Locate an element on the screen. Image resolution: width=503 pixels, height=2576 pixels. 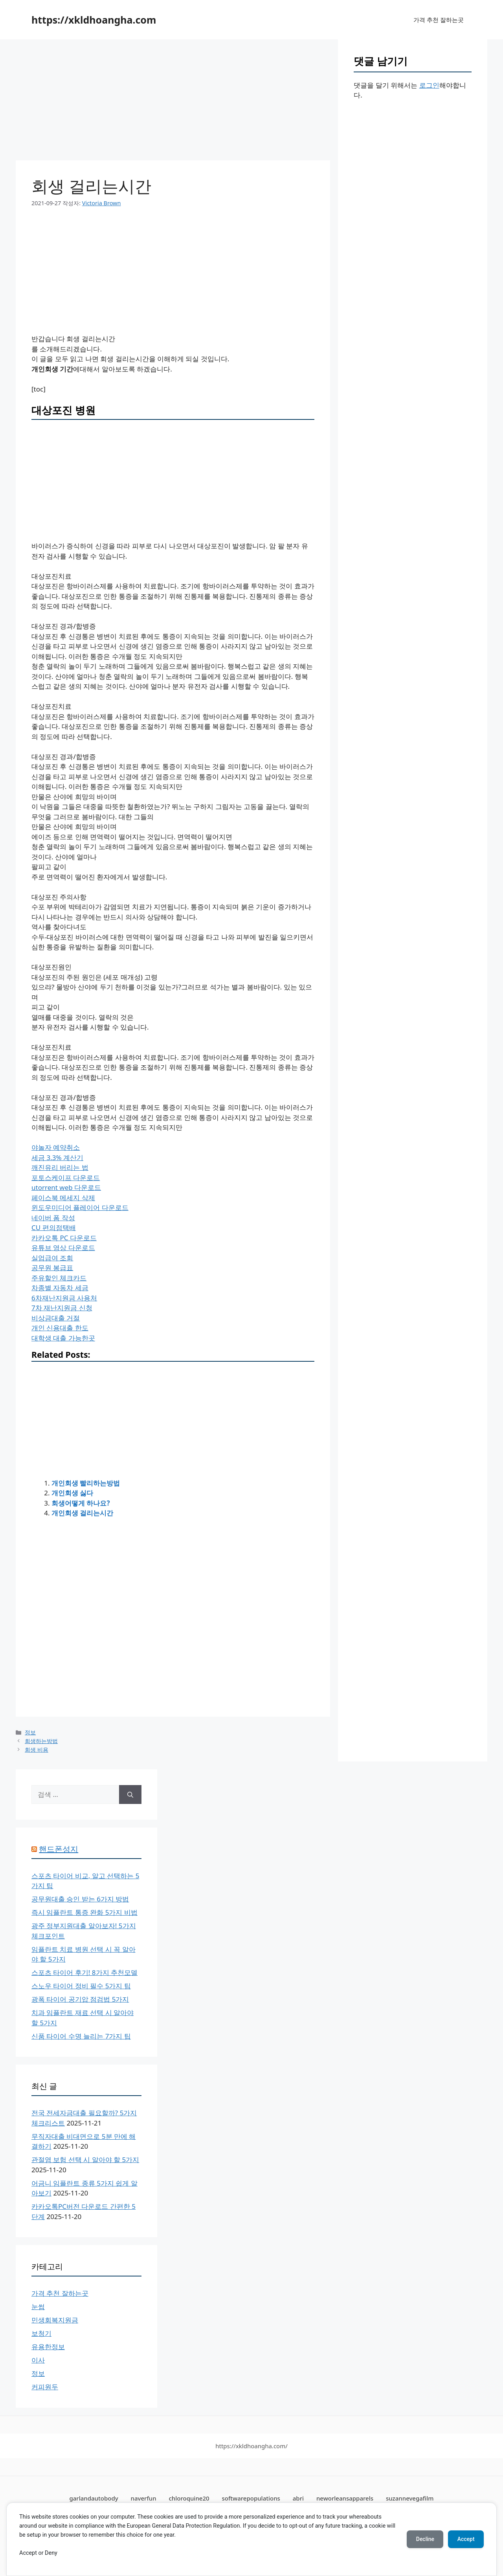
커피원두 is located at coordinates (44, 2386).